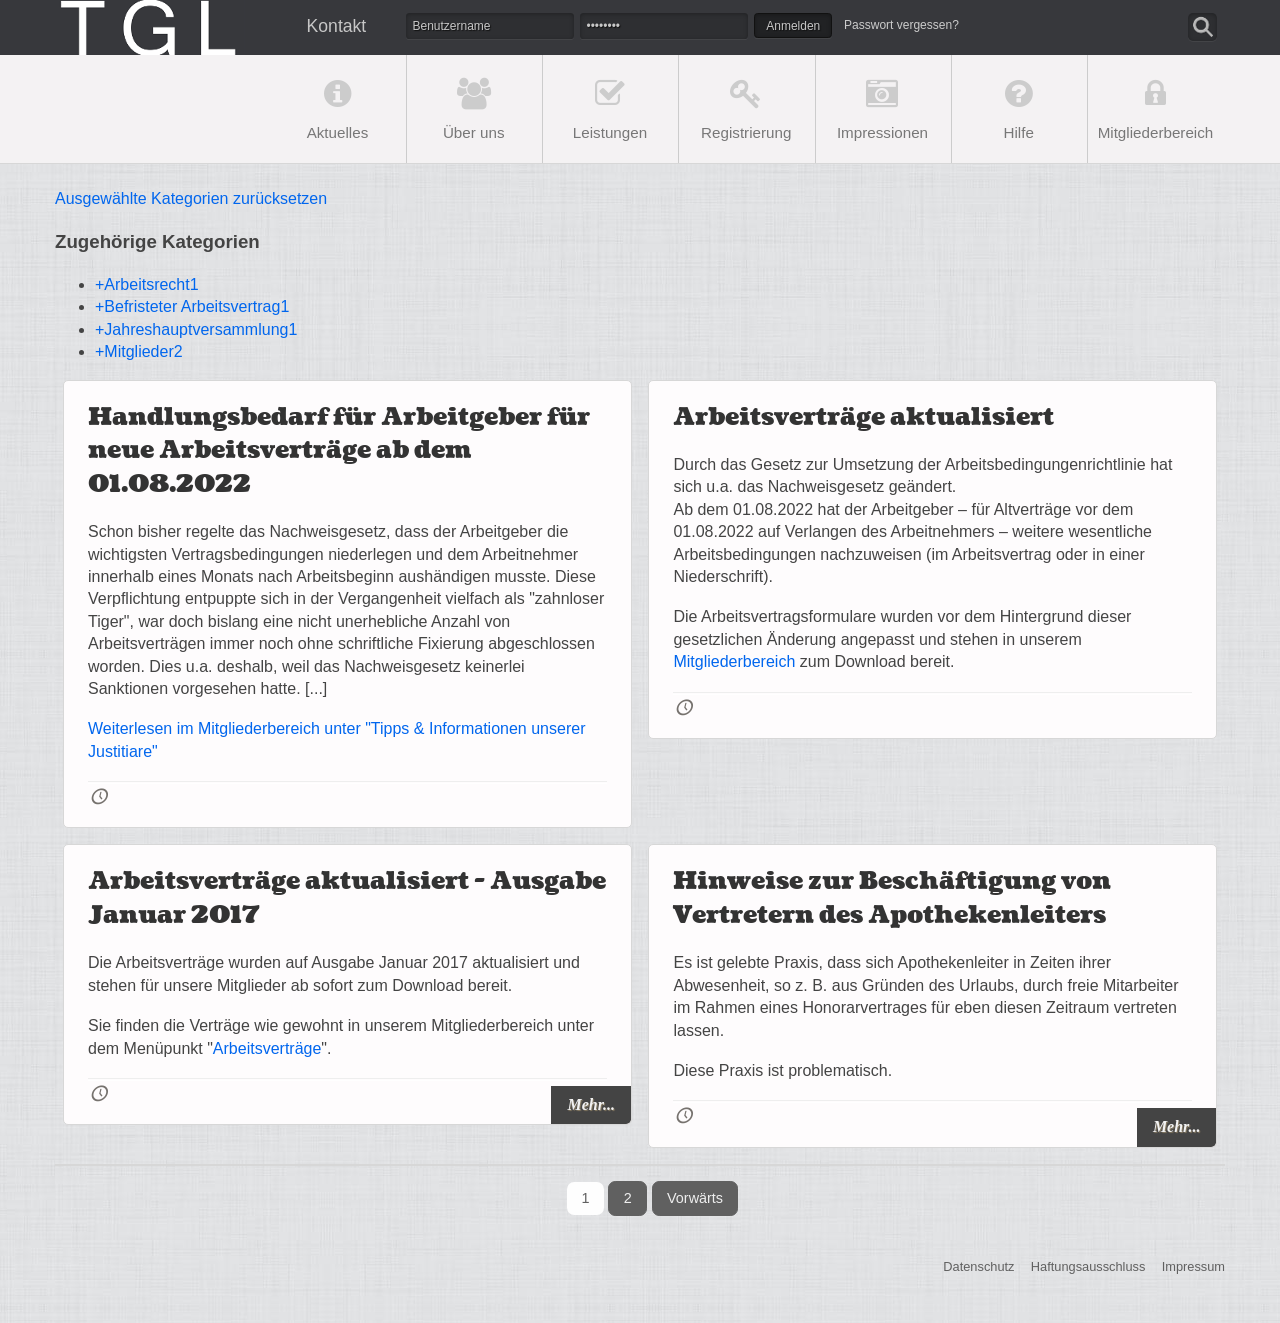 This screenshot has width=1280, height=1323. Describe the element at coordinates (1088, 1267) in the screenshot. I see `Haftungsausschluss` at that location.